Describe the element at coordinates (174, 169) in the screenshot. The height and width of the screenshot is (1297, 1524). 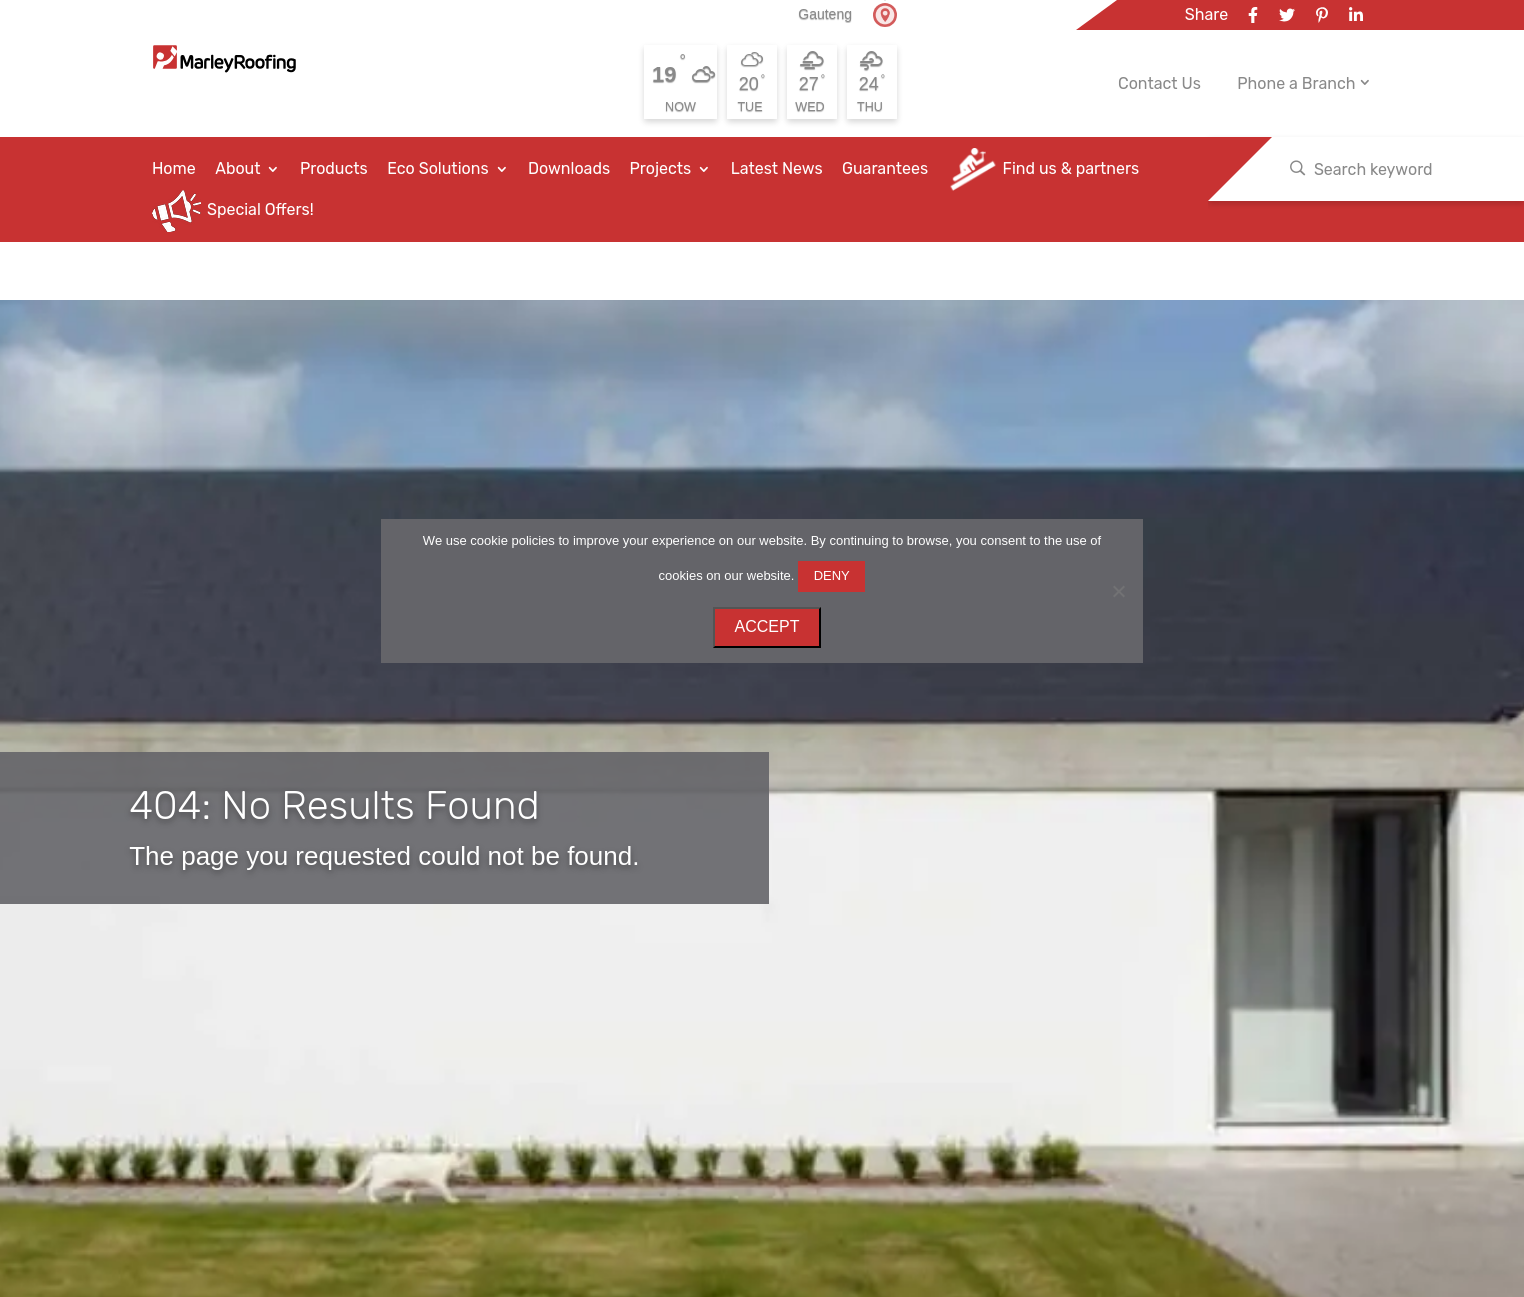
I see `Home` at that location.